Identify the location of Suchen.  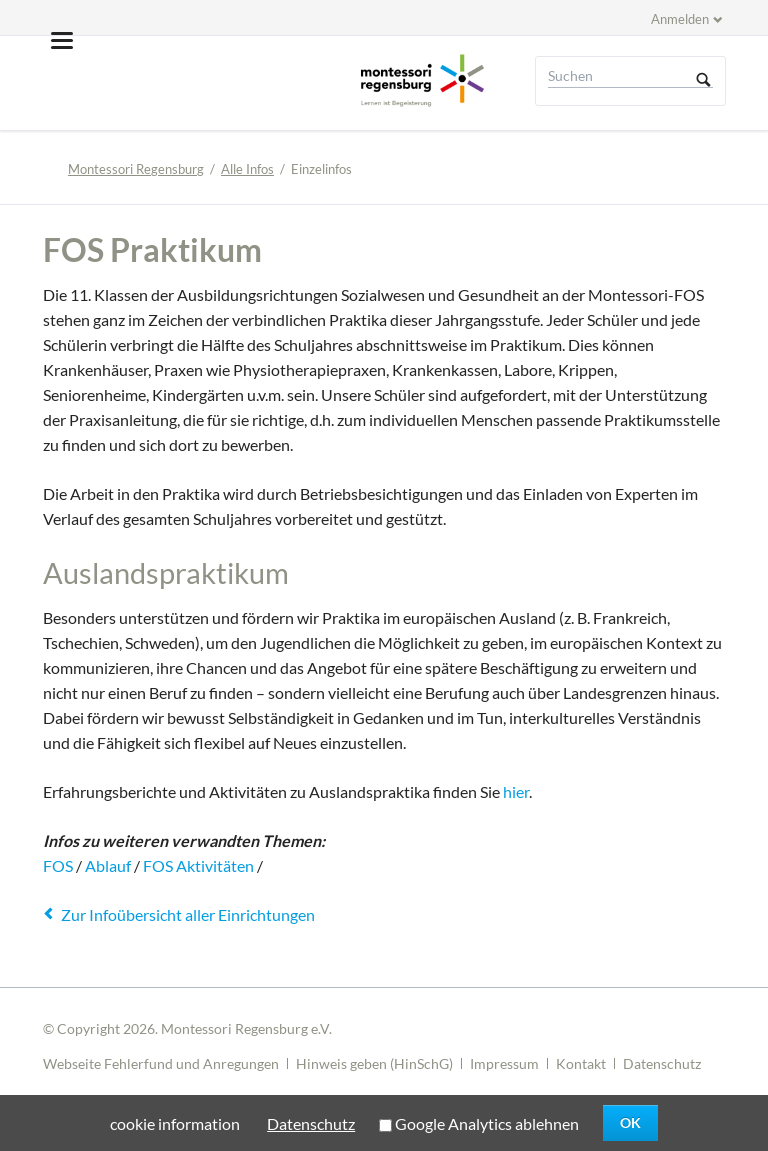
(704, 81).